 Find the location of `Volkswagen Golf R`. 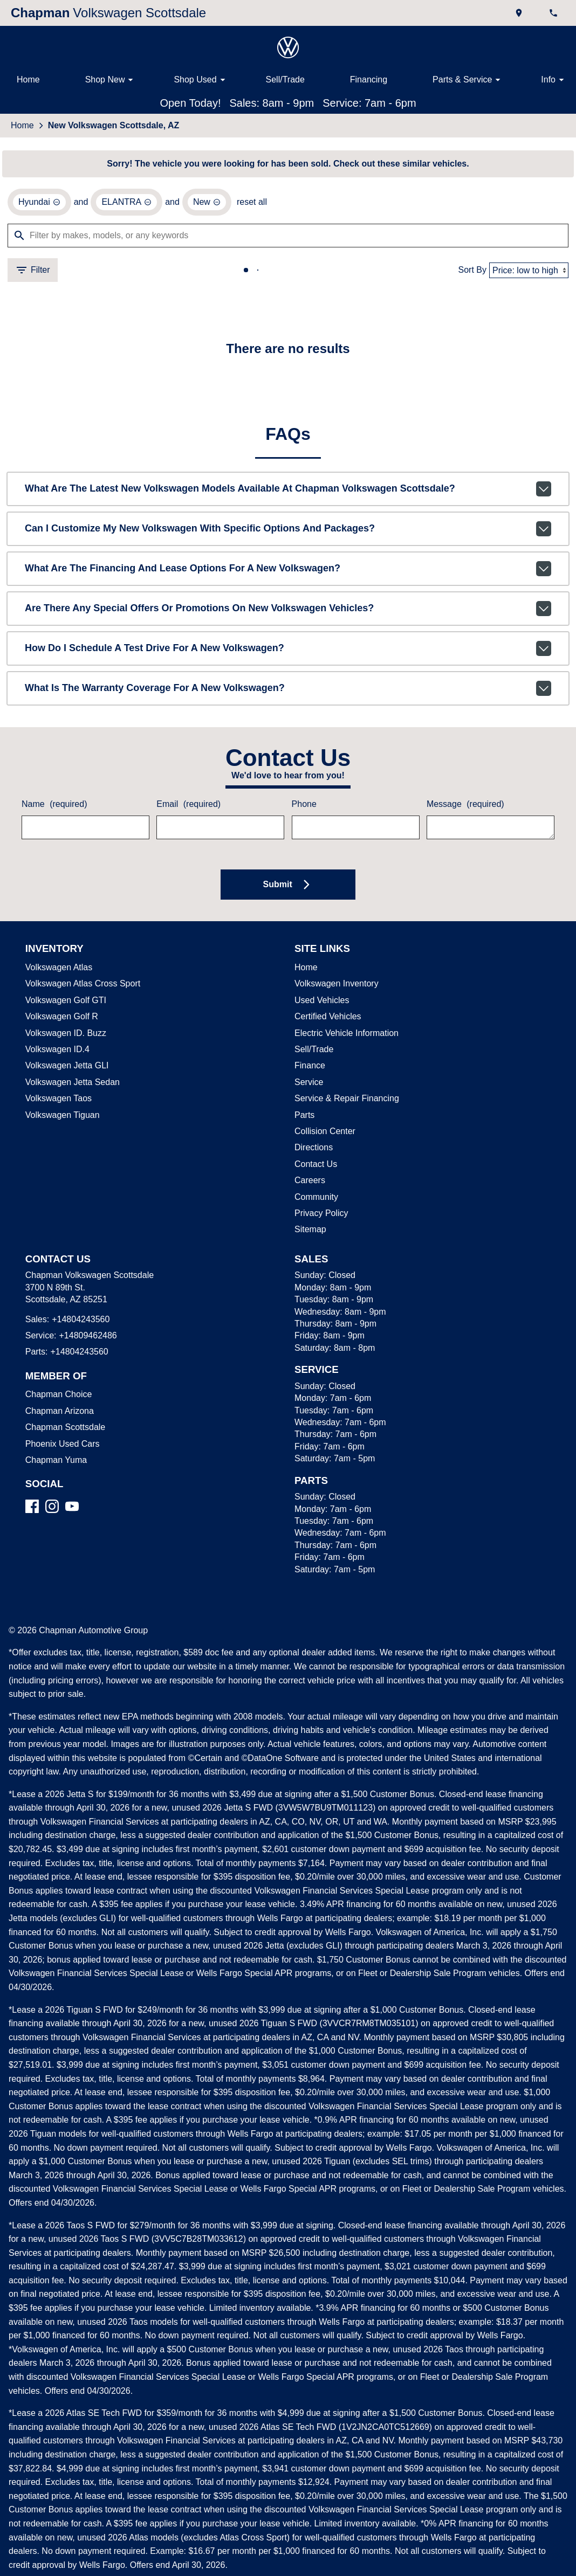

Volkswagen Golf R is located at coordinates (60, 1018).